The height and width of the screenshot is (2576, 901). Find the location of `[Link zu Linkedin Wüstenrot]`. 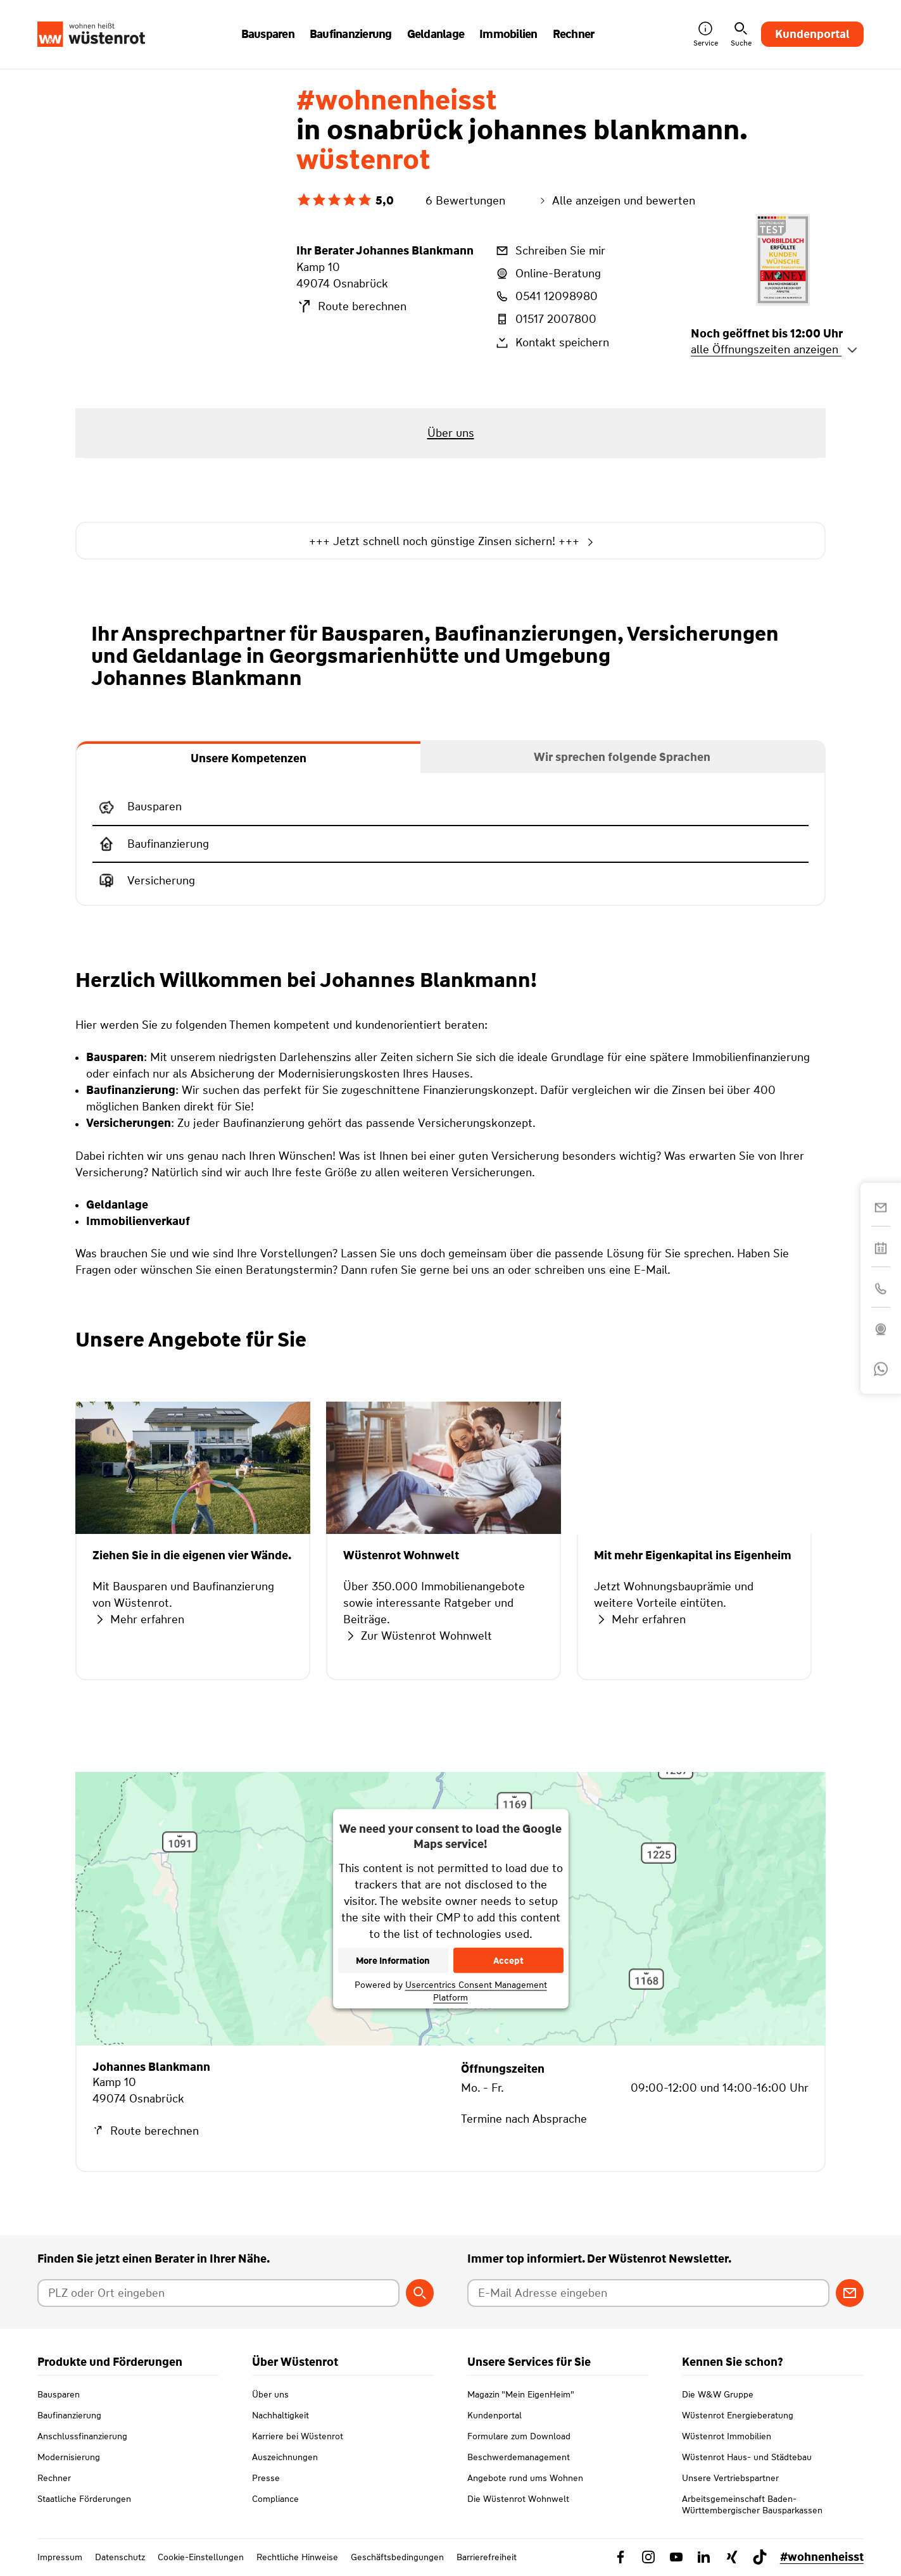

[Link zu Linkedin Wüstenrot] is located at coordinates (704, 2557).